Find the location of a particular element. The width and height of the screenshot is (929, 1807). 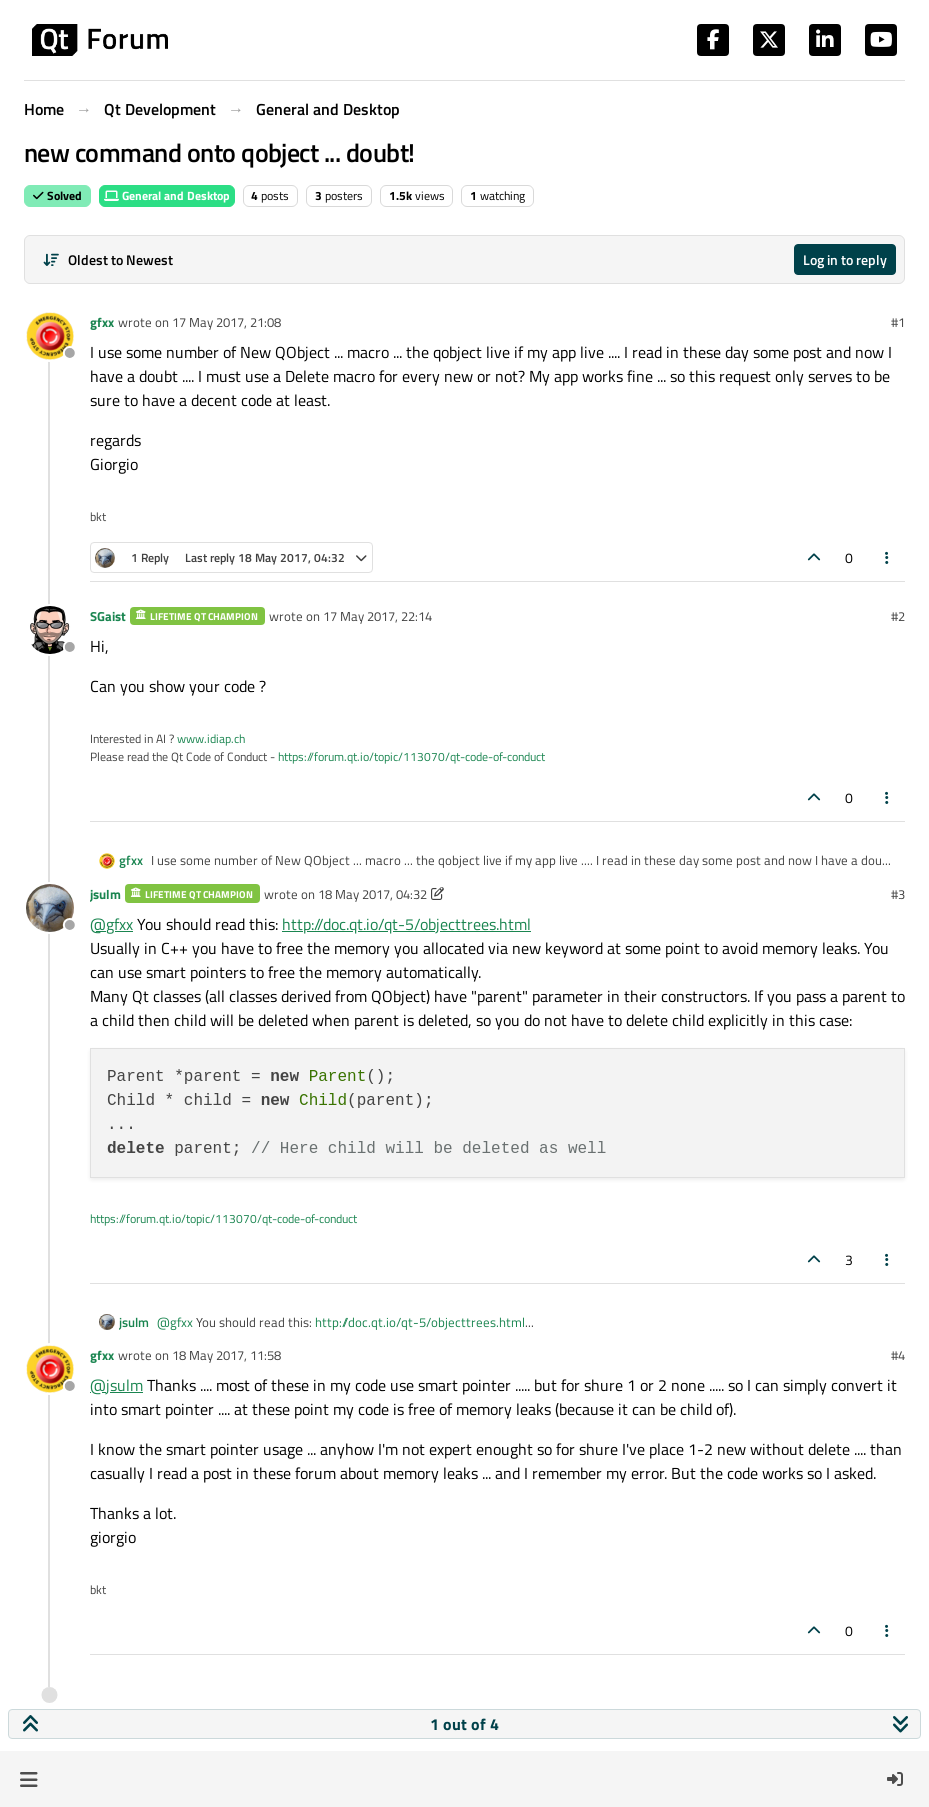

17 May 2017, 22:14 is located at coordinates (377, 616).